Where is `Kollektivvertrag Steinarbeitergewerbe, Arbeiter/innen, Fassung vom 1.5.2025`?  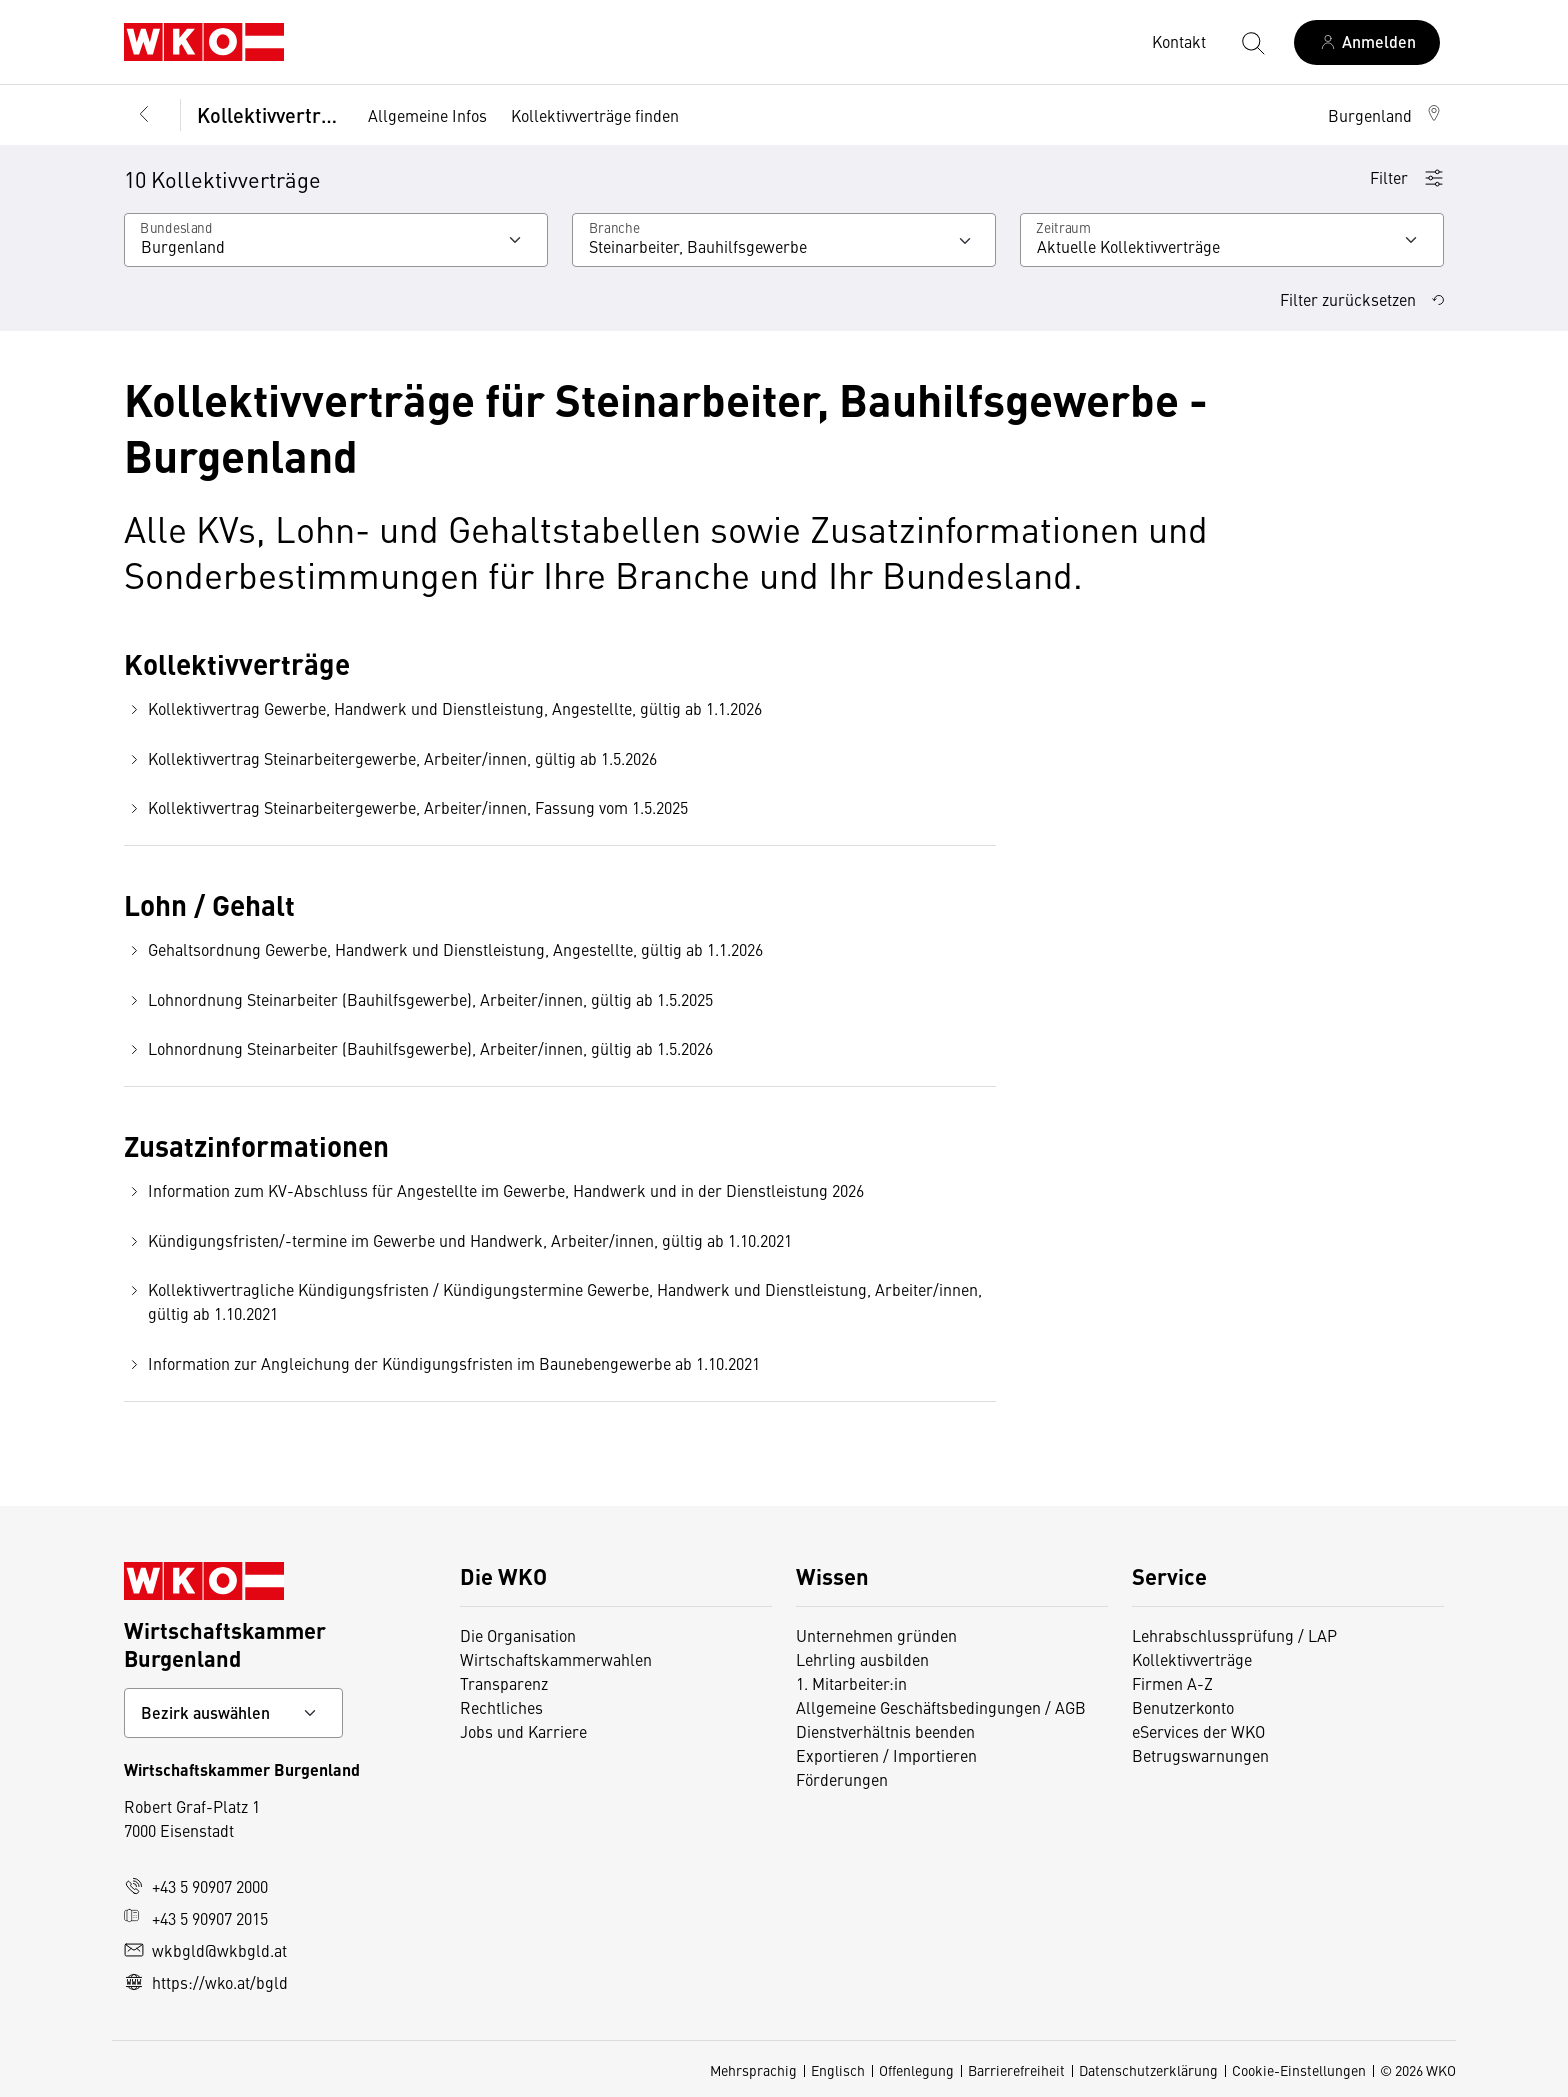 Kollektivvertrag Steinarbeitergewerbe, Arbeiter/innen, Fassung vom 1.5.2025 is located at coordinates (406, 807).